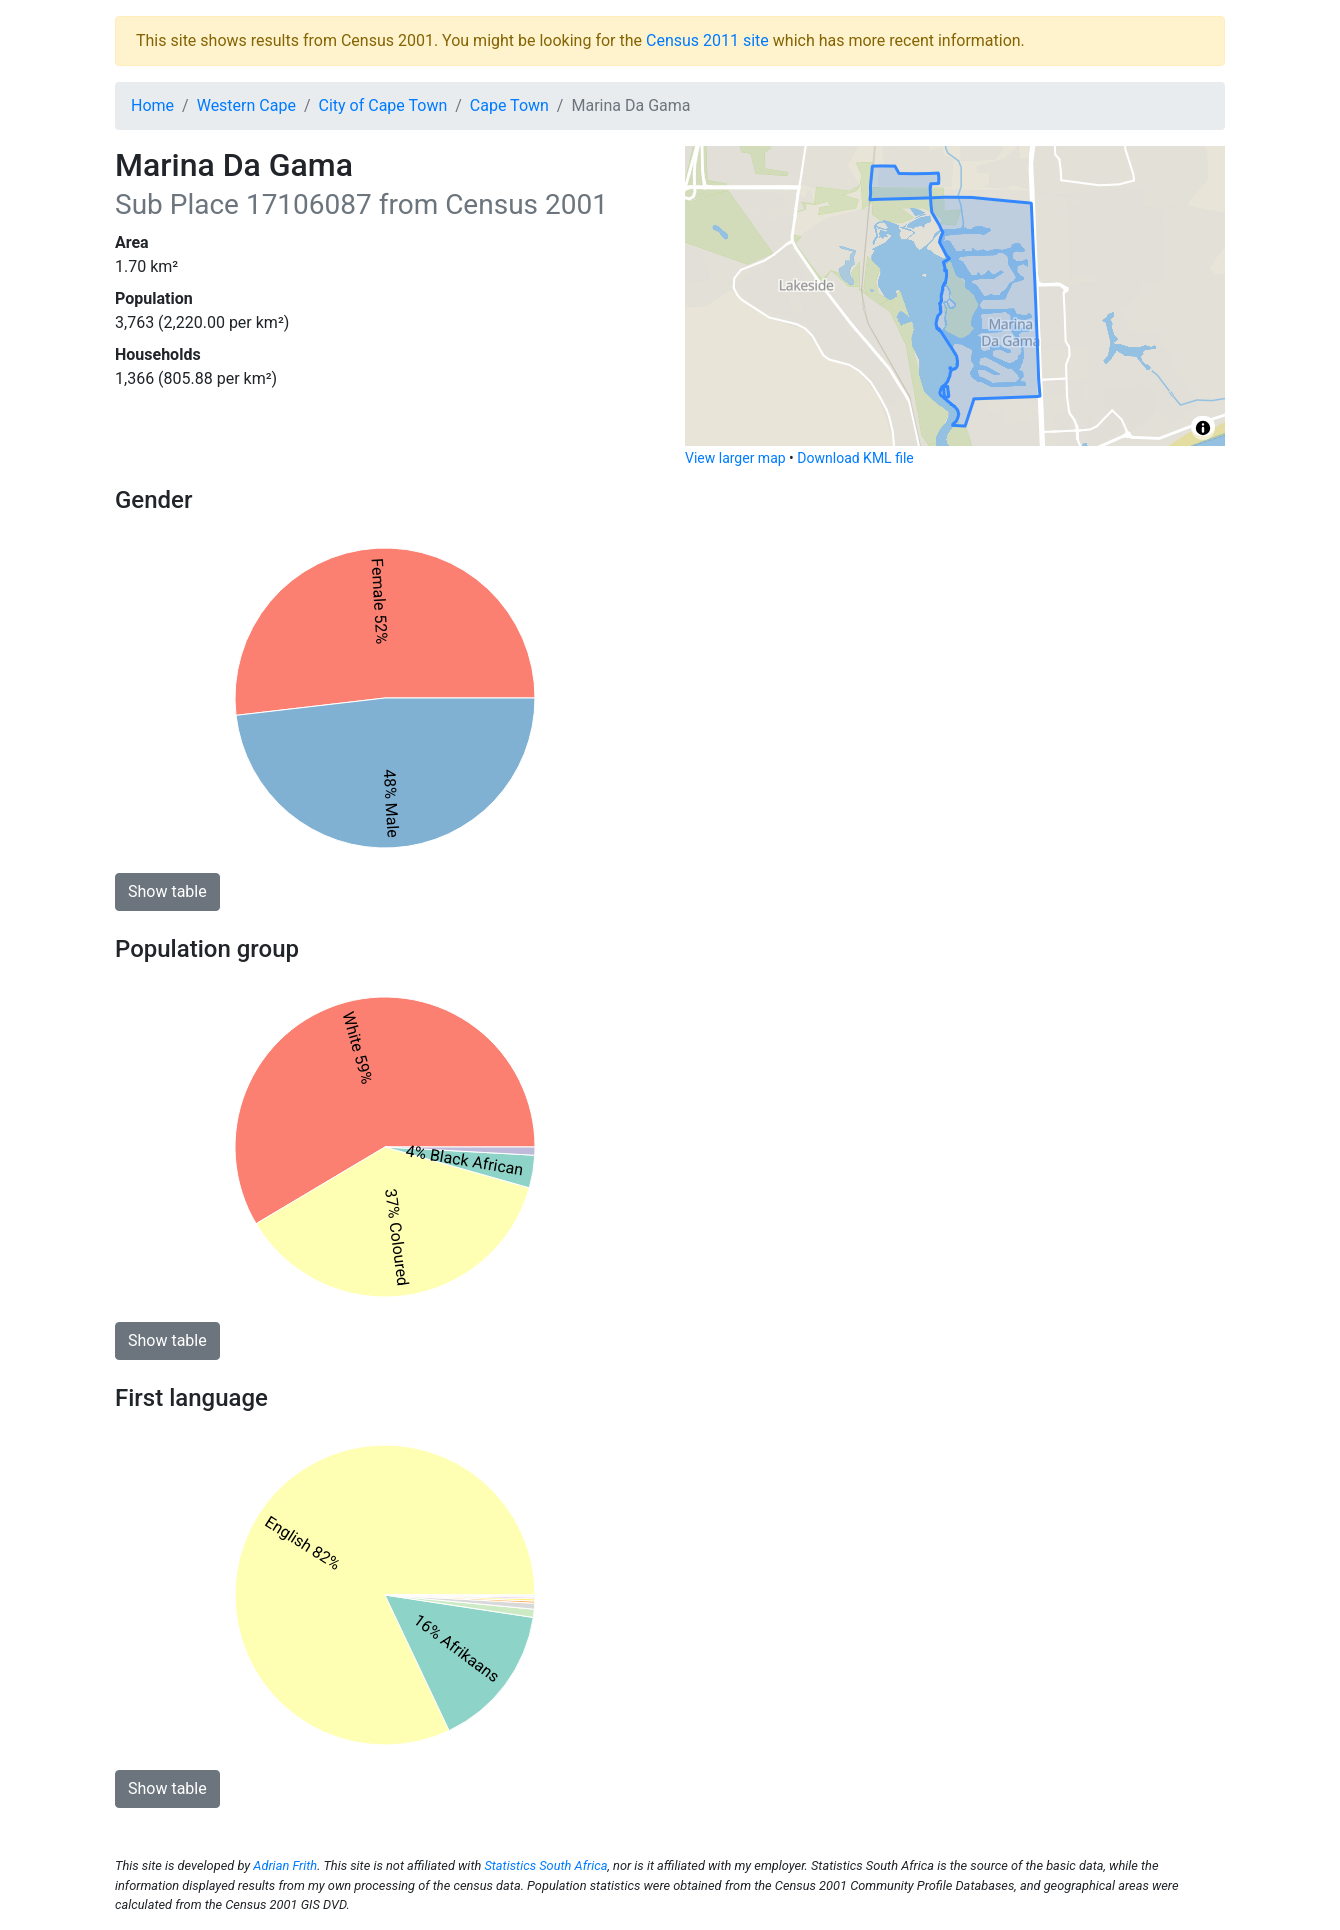 The height and width of the screenshot is (1930, 1340). I want to click on Home, so click(152, 105).